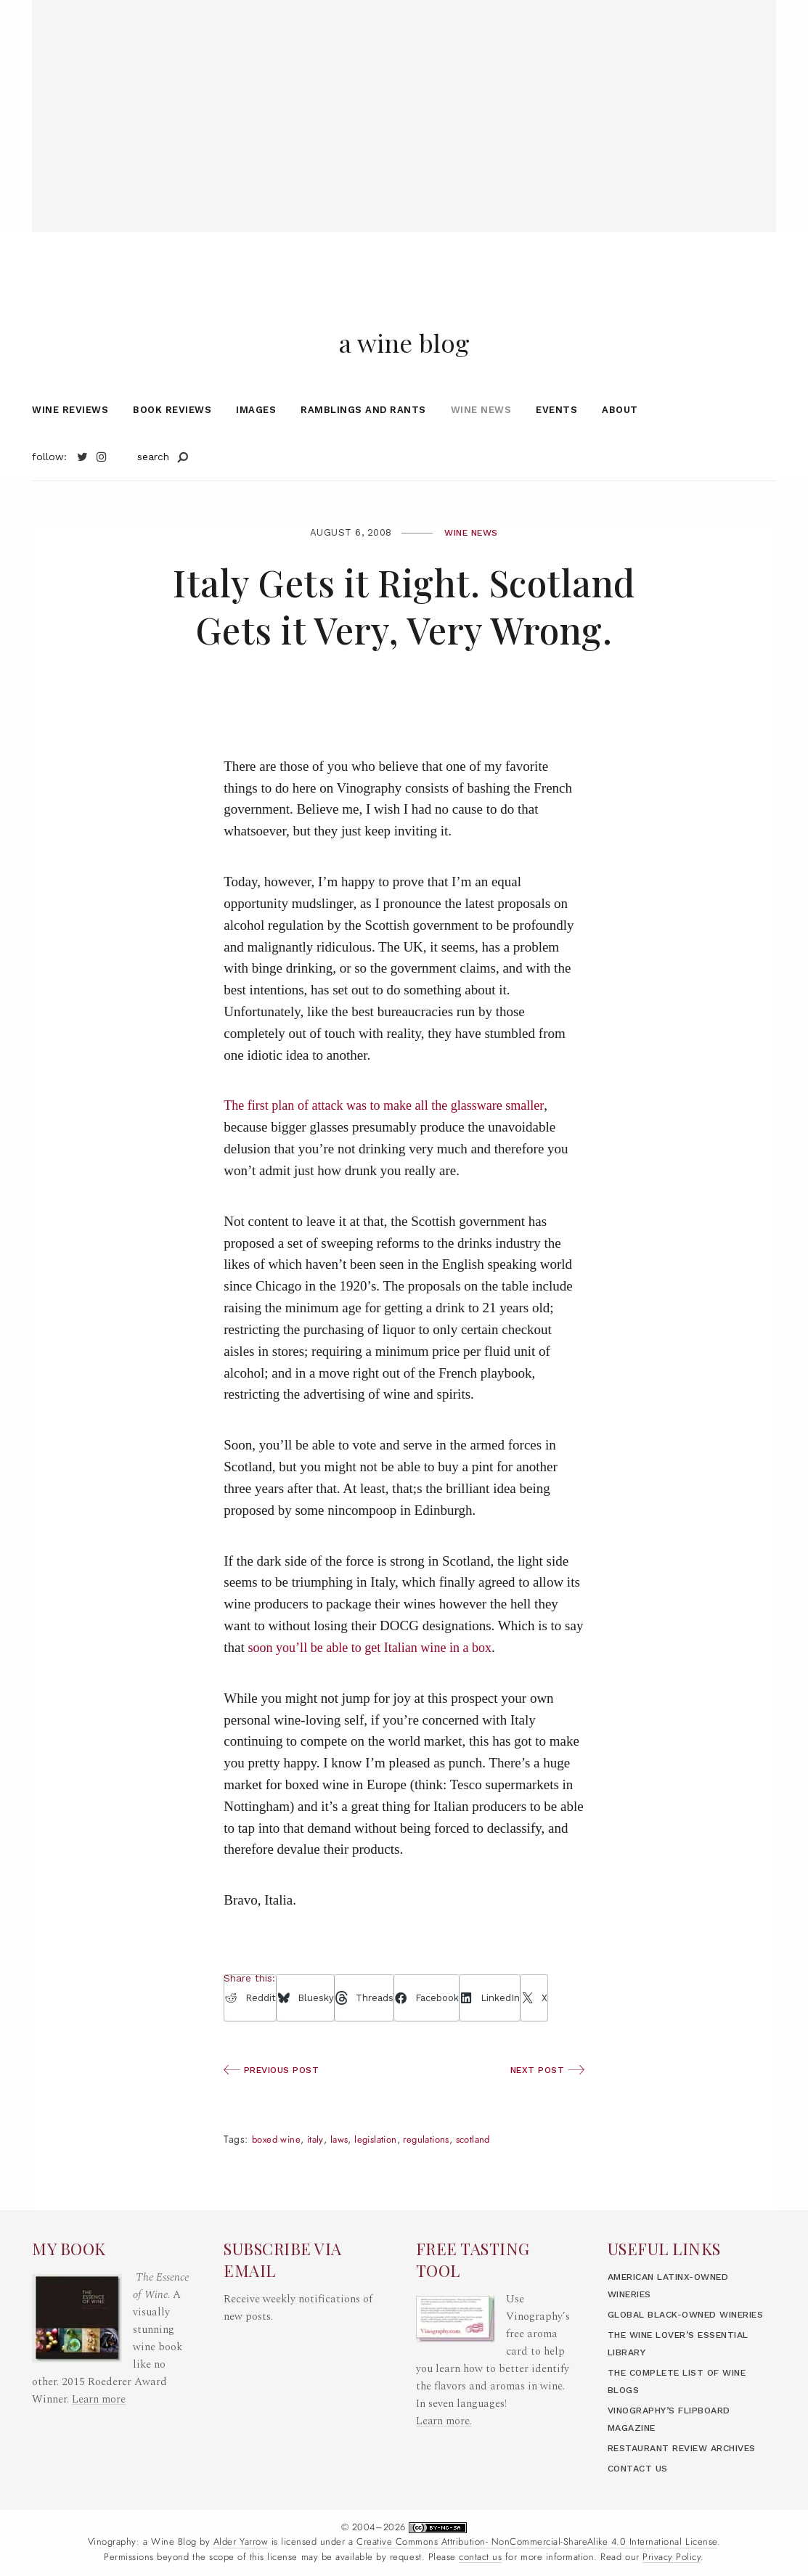  Describe the element at coordinates (440, 2172) in the screenshot. I see `regulations` at that location.